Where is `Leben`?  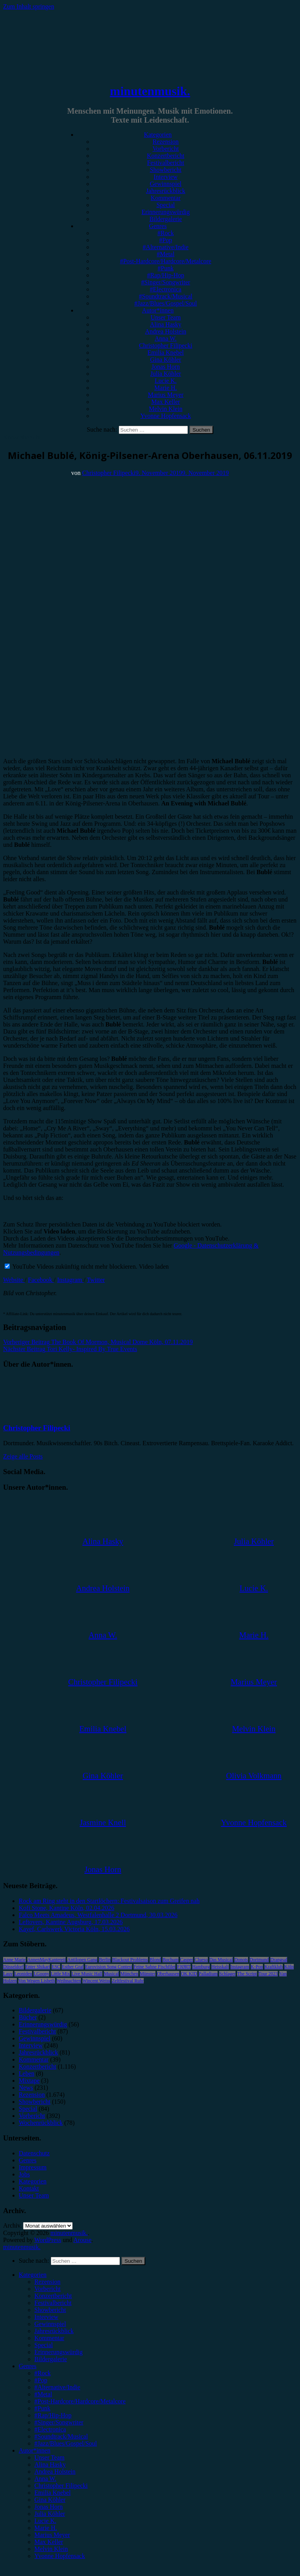 Leben is located at coordinates (26, 2073).